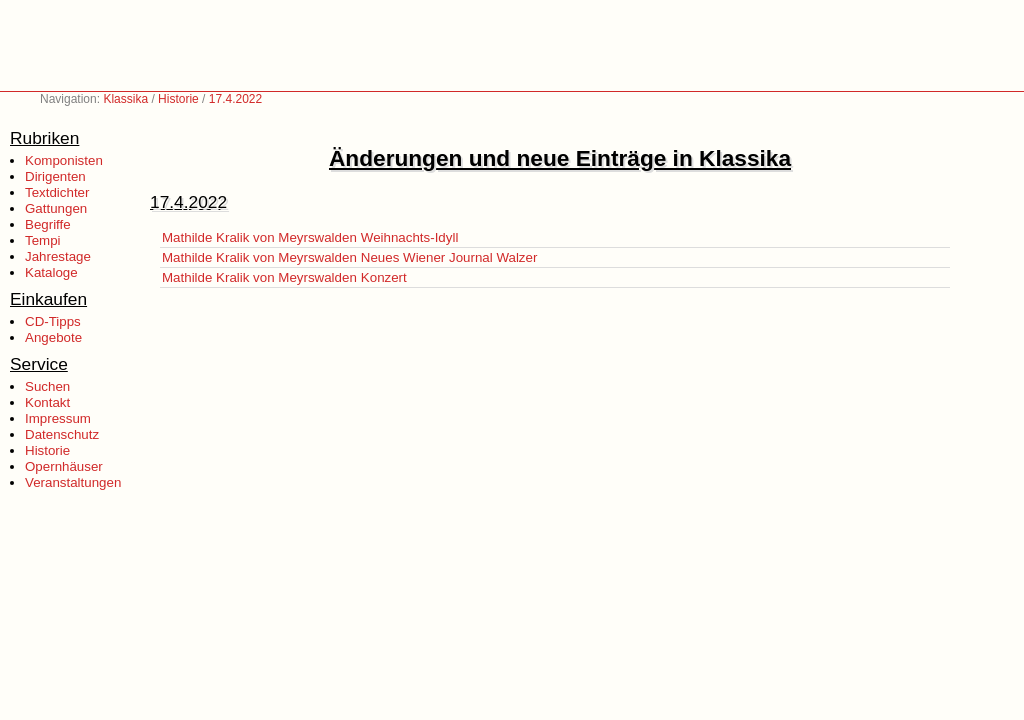 This screenshot has height=720, width=1024. What do you see at coordinates (235, 99) in the screenshot?
I see `17.4.2022` at bounding box center [235, 99].